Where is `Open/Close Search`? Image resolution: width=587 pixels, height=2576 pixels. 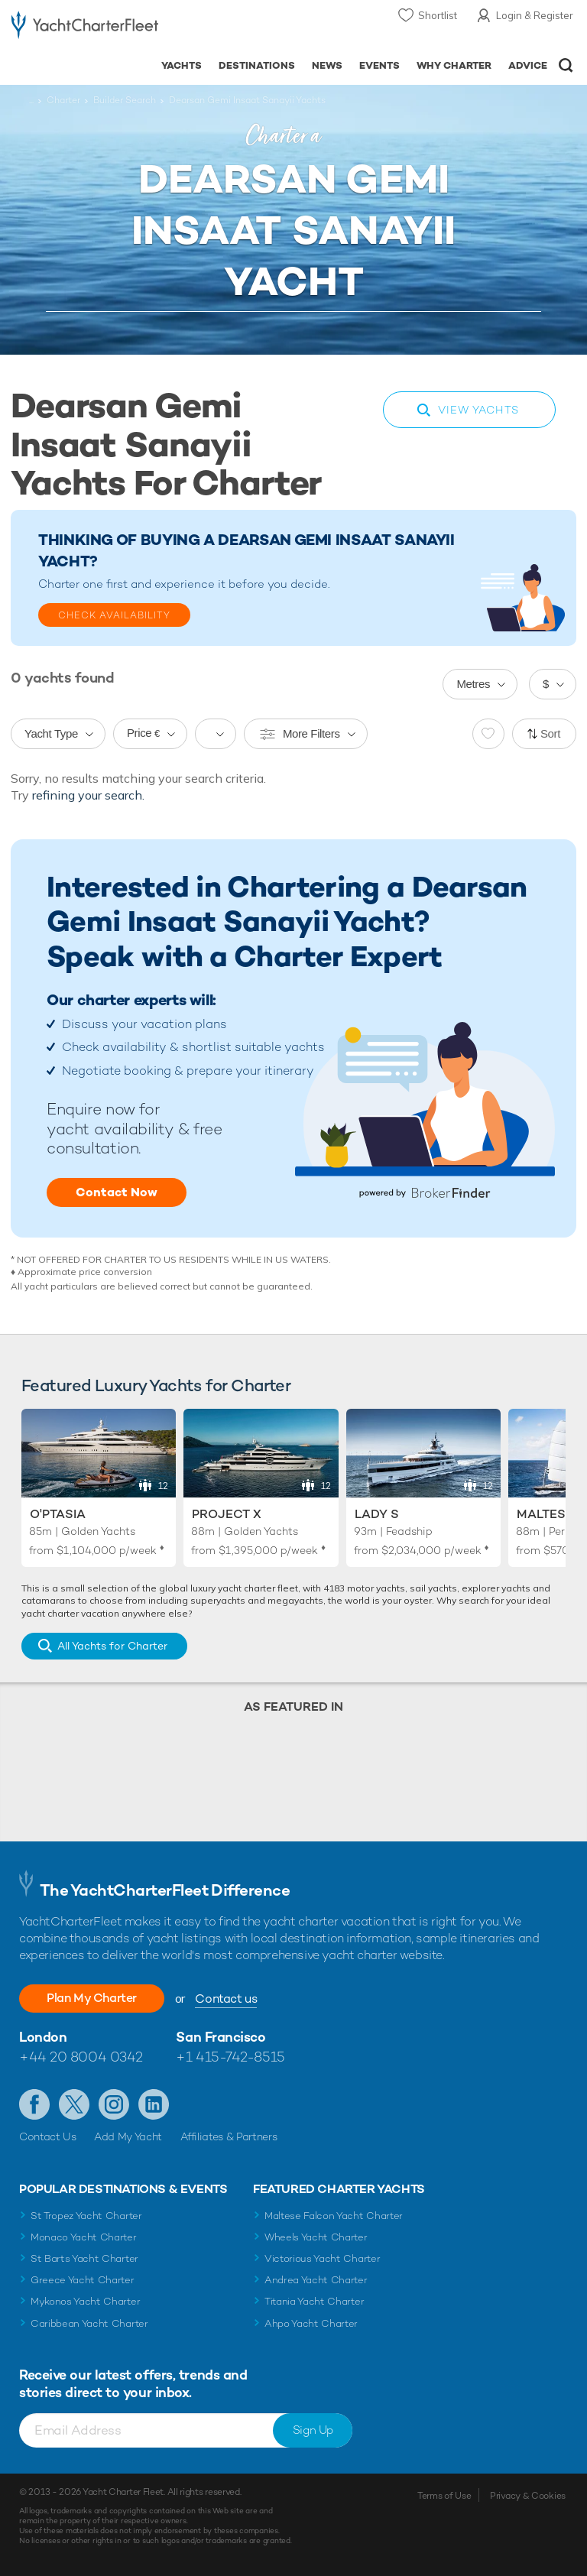
Open/Close Search is located at coordinates (566, 65).